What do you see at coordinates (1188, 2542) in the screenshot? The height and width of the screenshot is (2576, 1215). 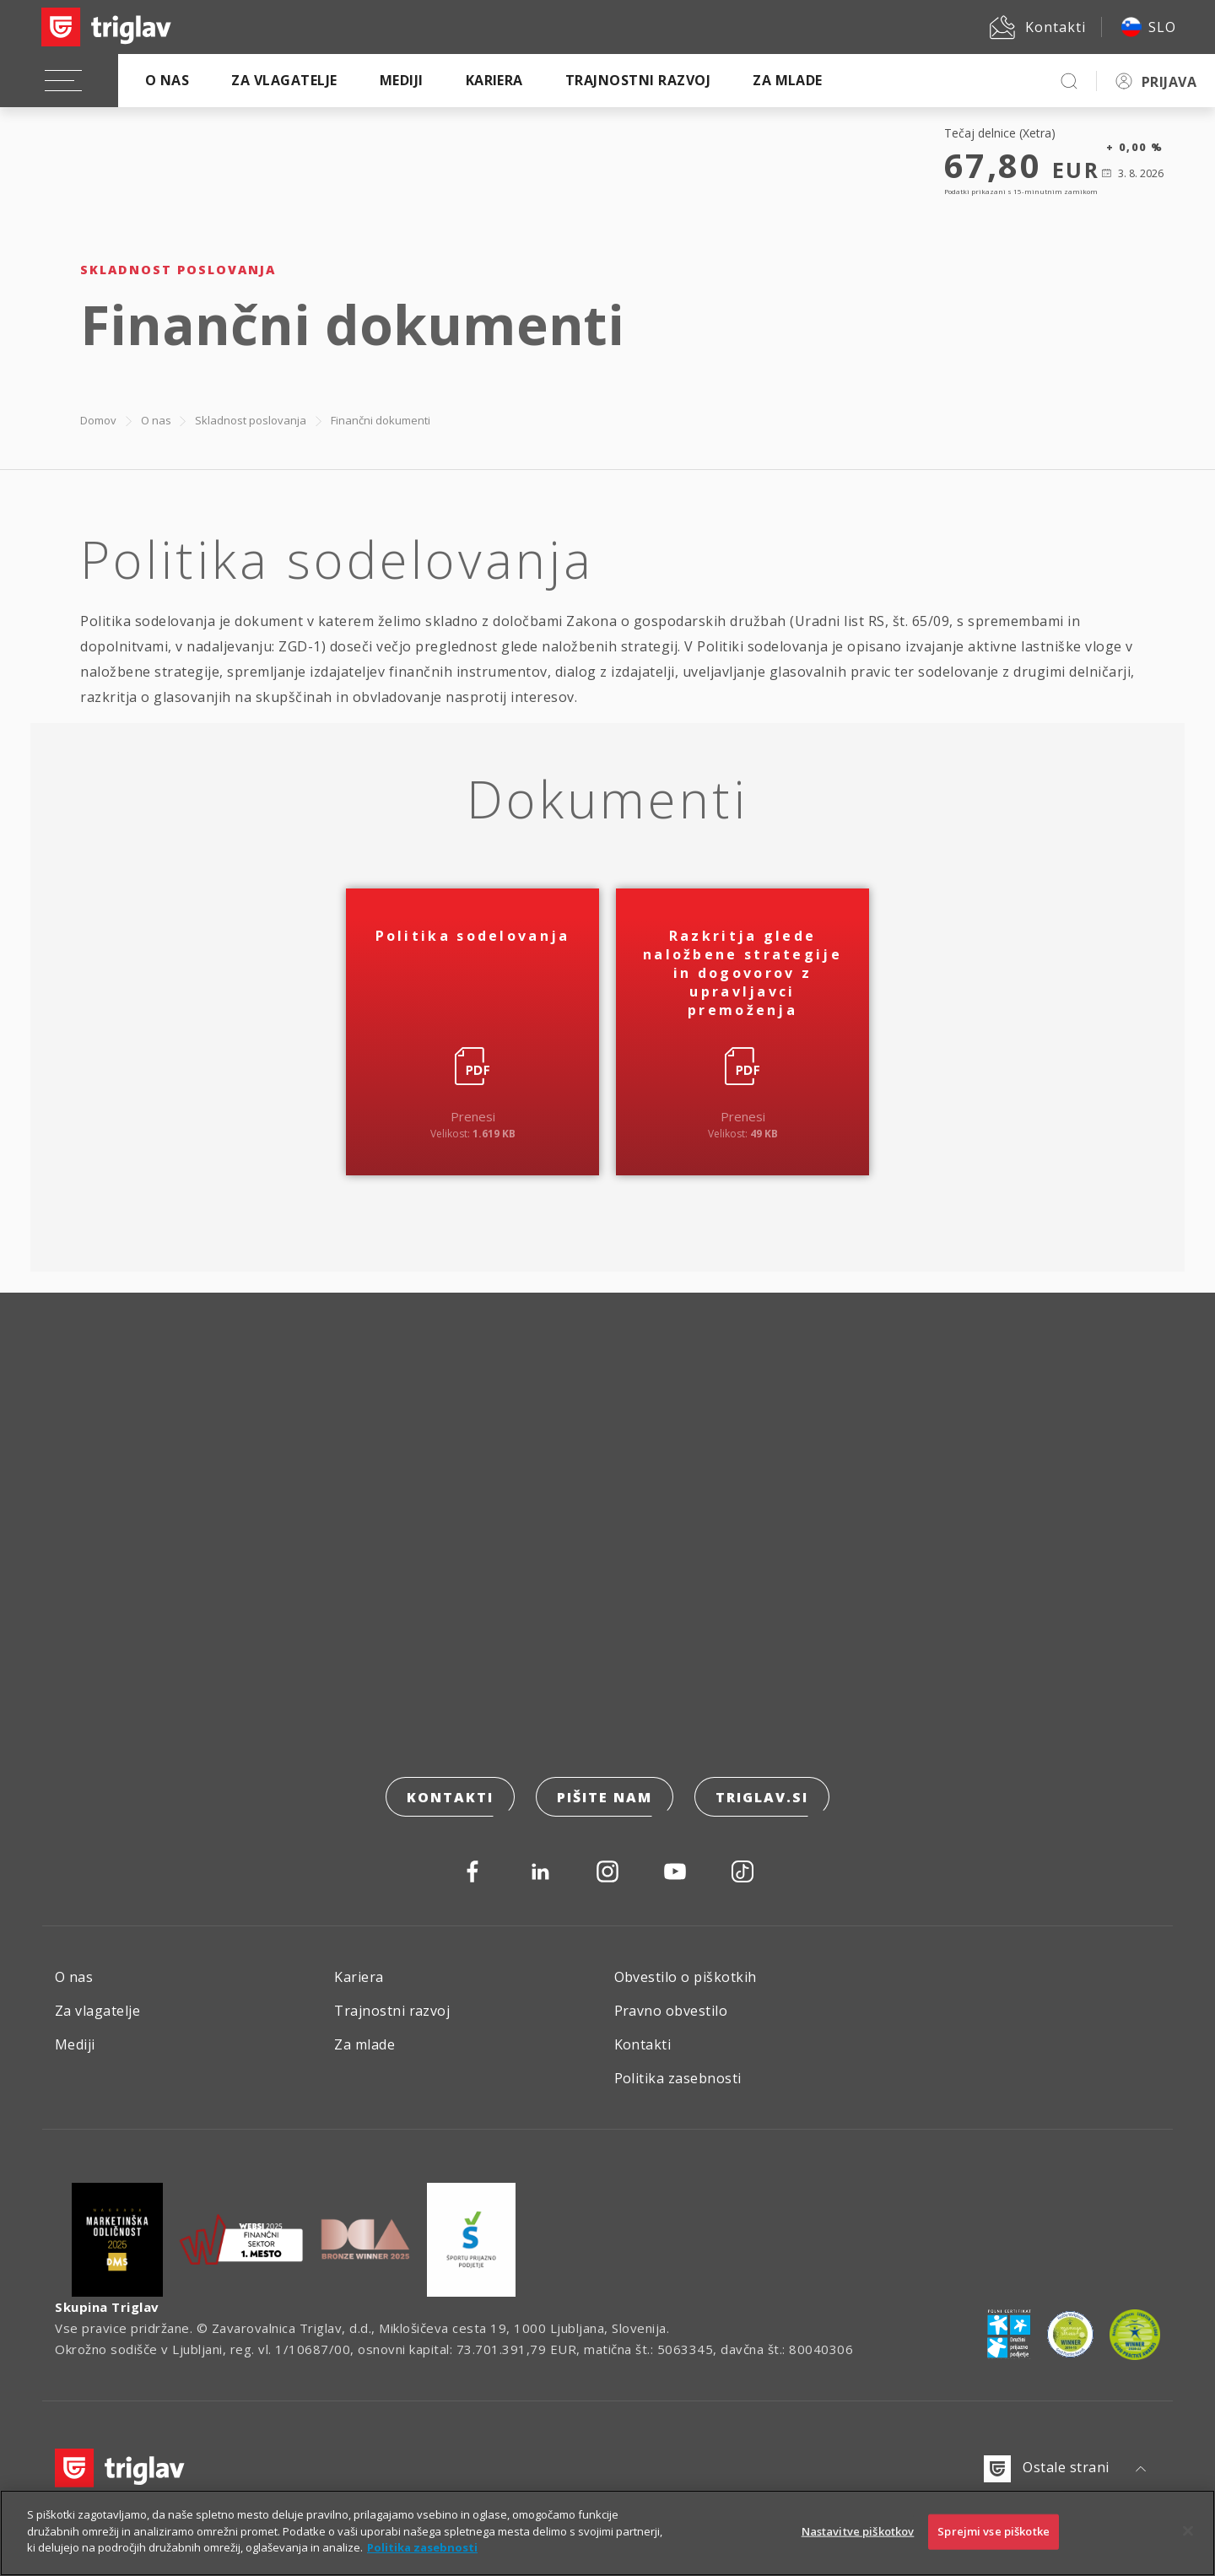 I see `[Zapri]` at bounding box center [1188, 2542].